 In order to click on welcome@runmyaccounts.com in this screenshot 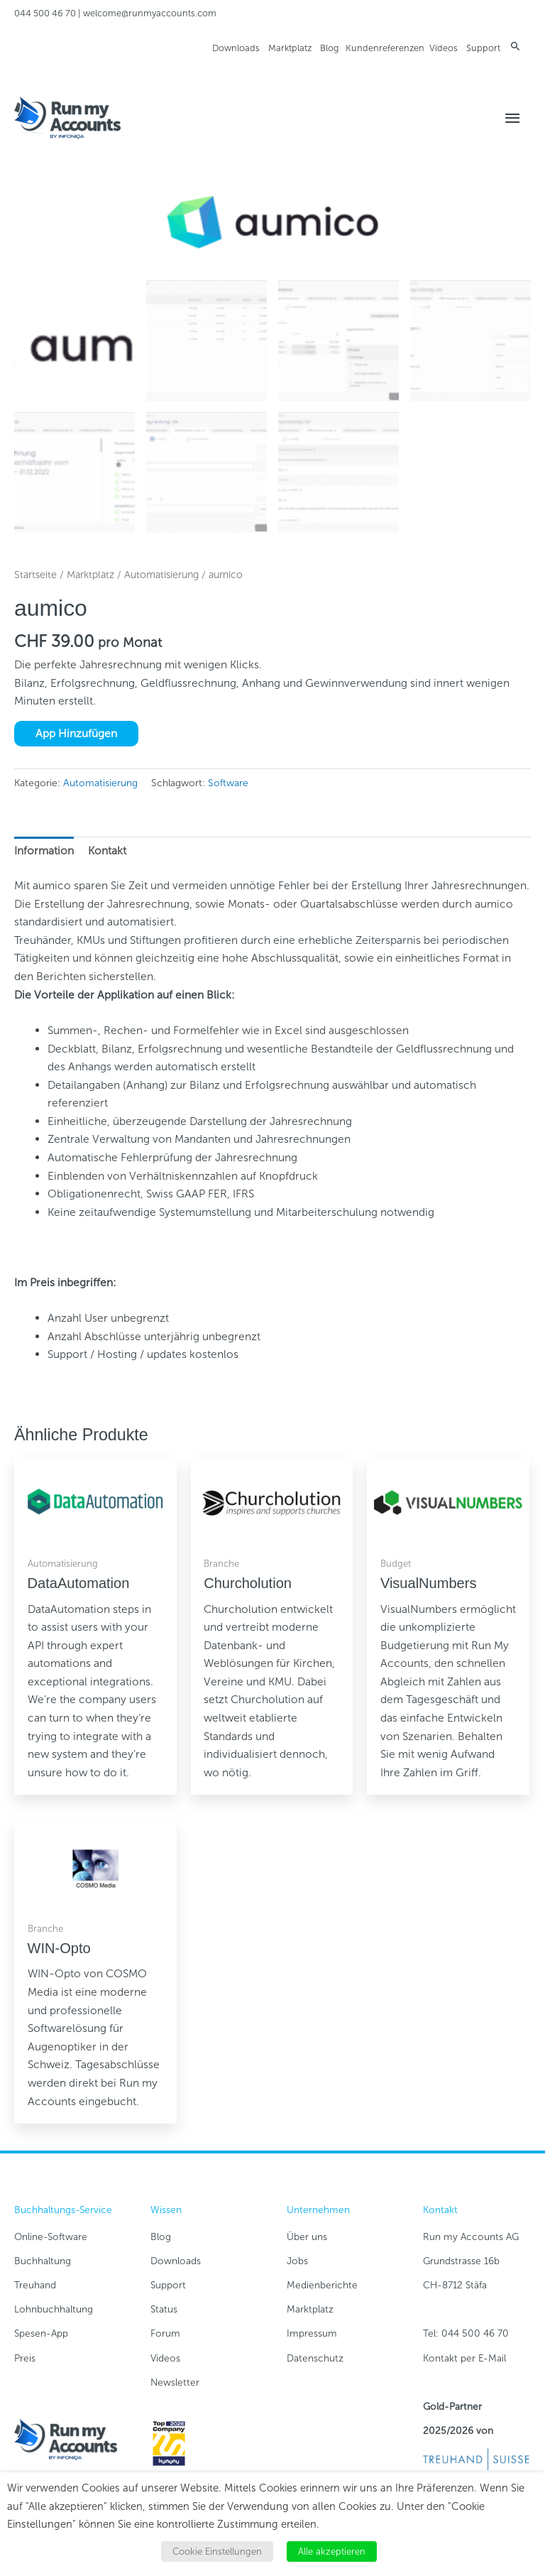, I will do `click(149, 13)`.